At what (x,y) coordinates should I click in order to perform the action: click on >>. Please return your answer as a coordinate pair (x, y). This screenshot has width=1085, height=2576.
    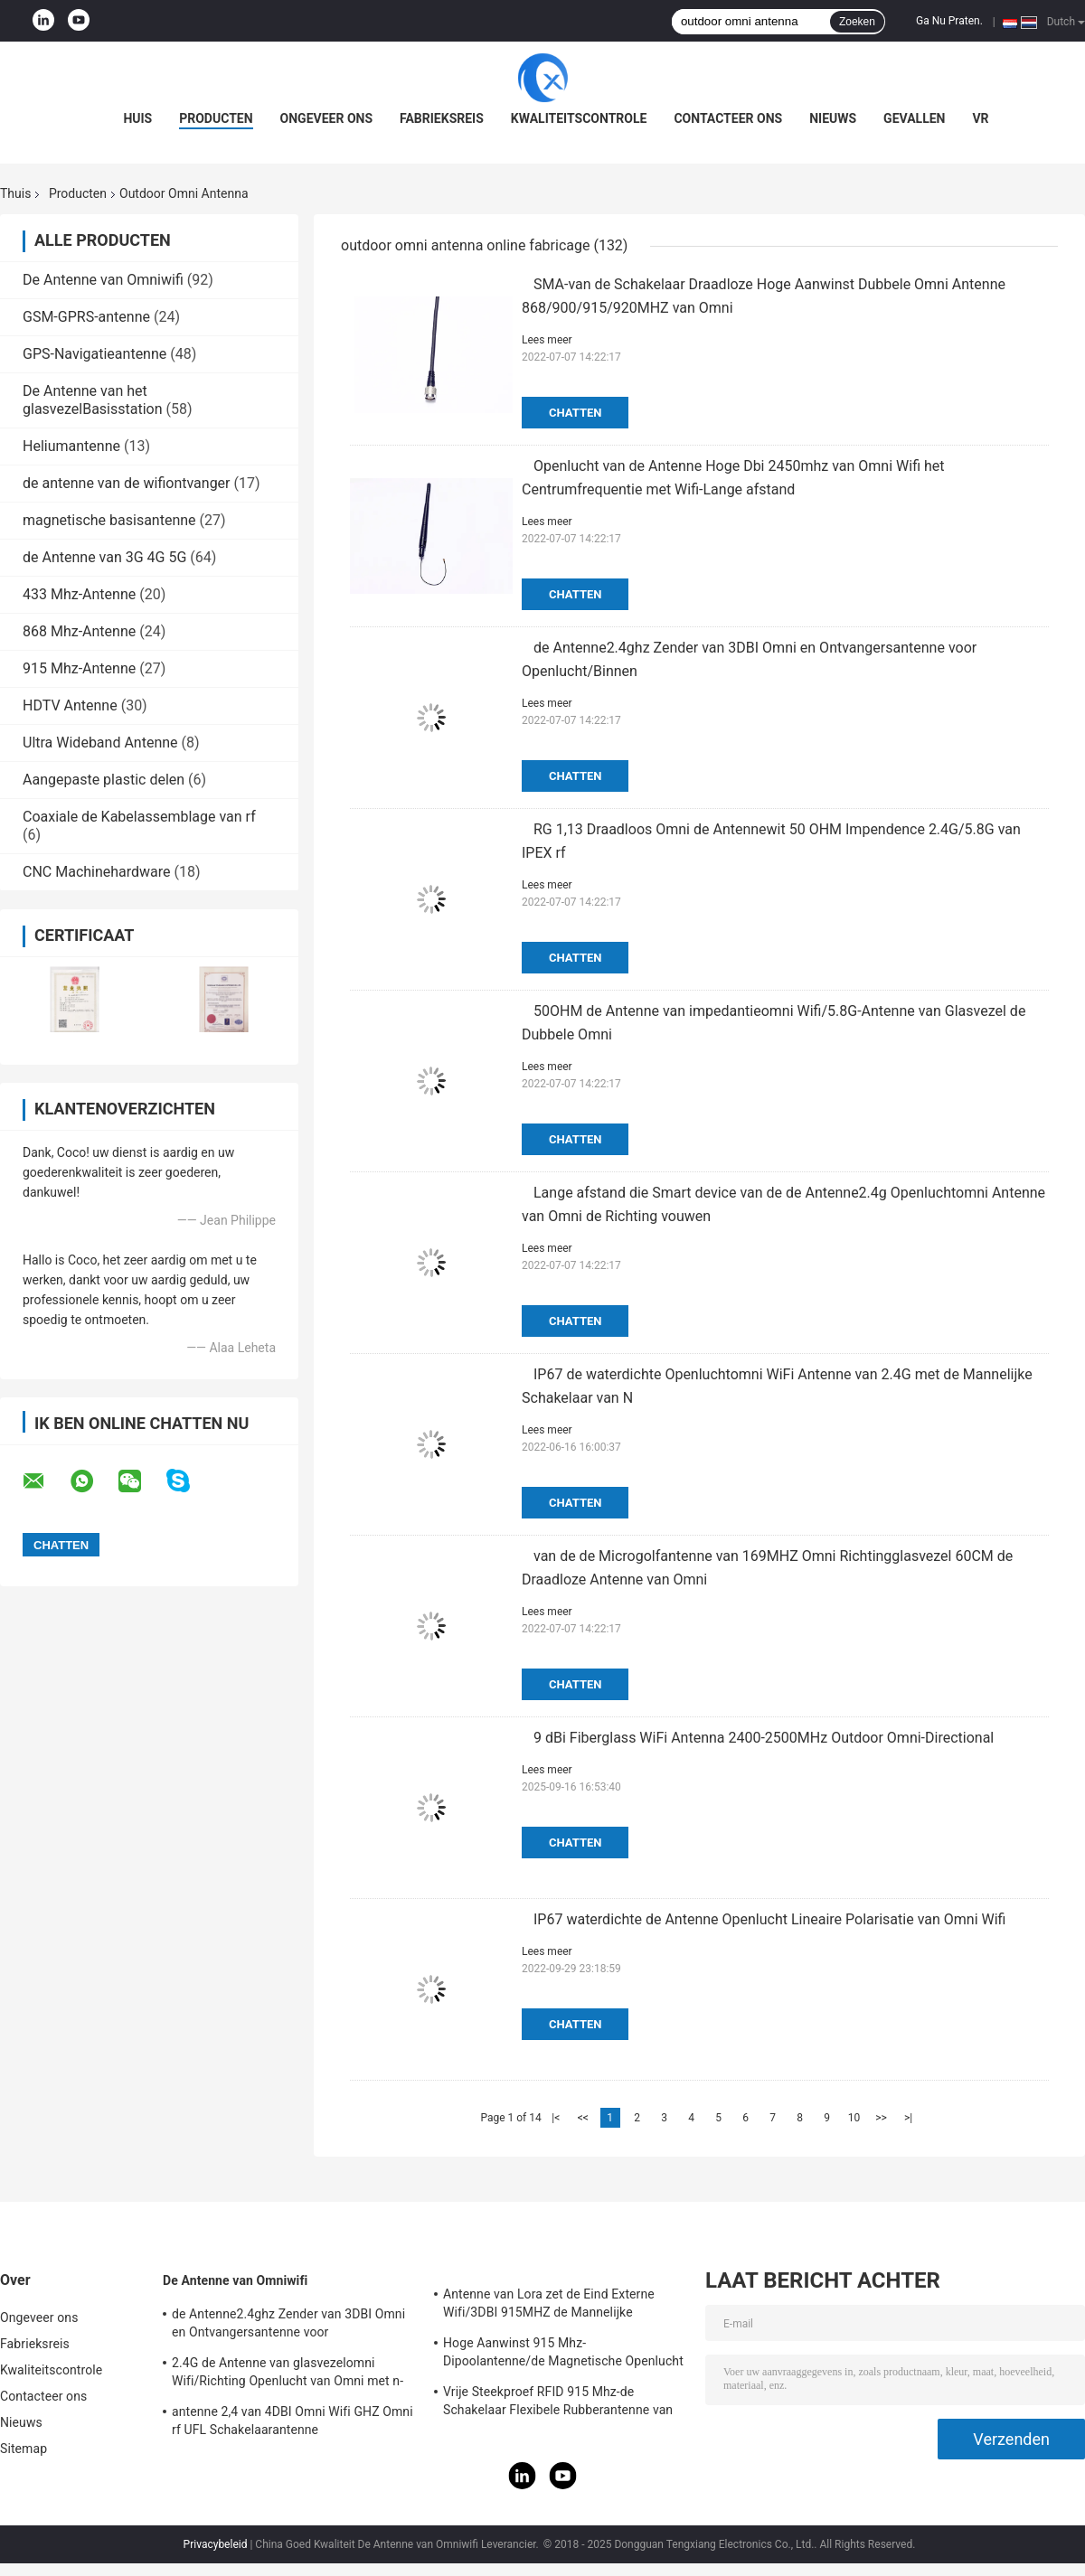
    Looking at the image, I should click on (881, 2117).